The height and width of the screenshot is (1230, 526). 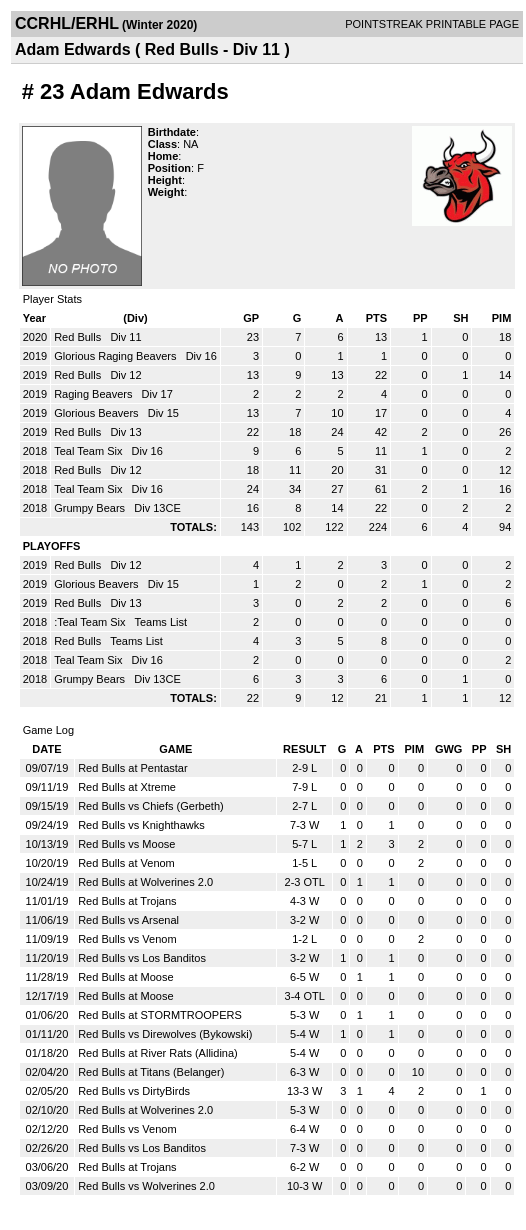 I want to click on Red Bulls vs DirtyBirds, so click(x=134, y=1091).